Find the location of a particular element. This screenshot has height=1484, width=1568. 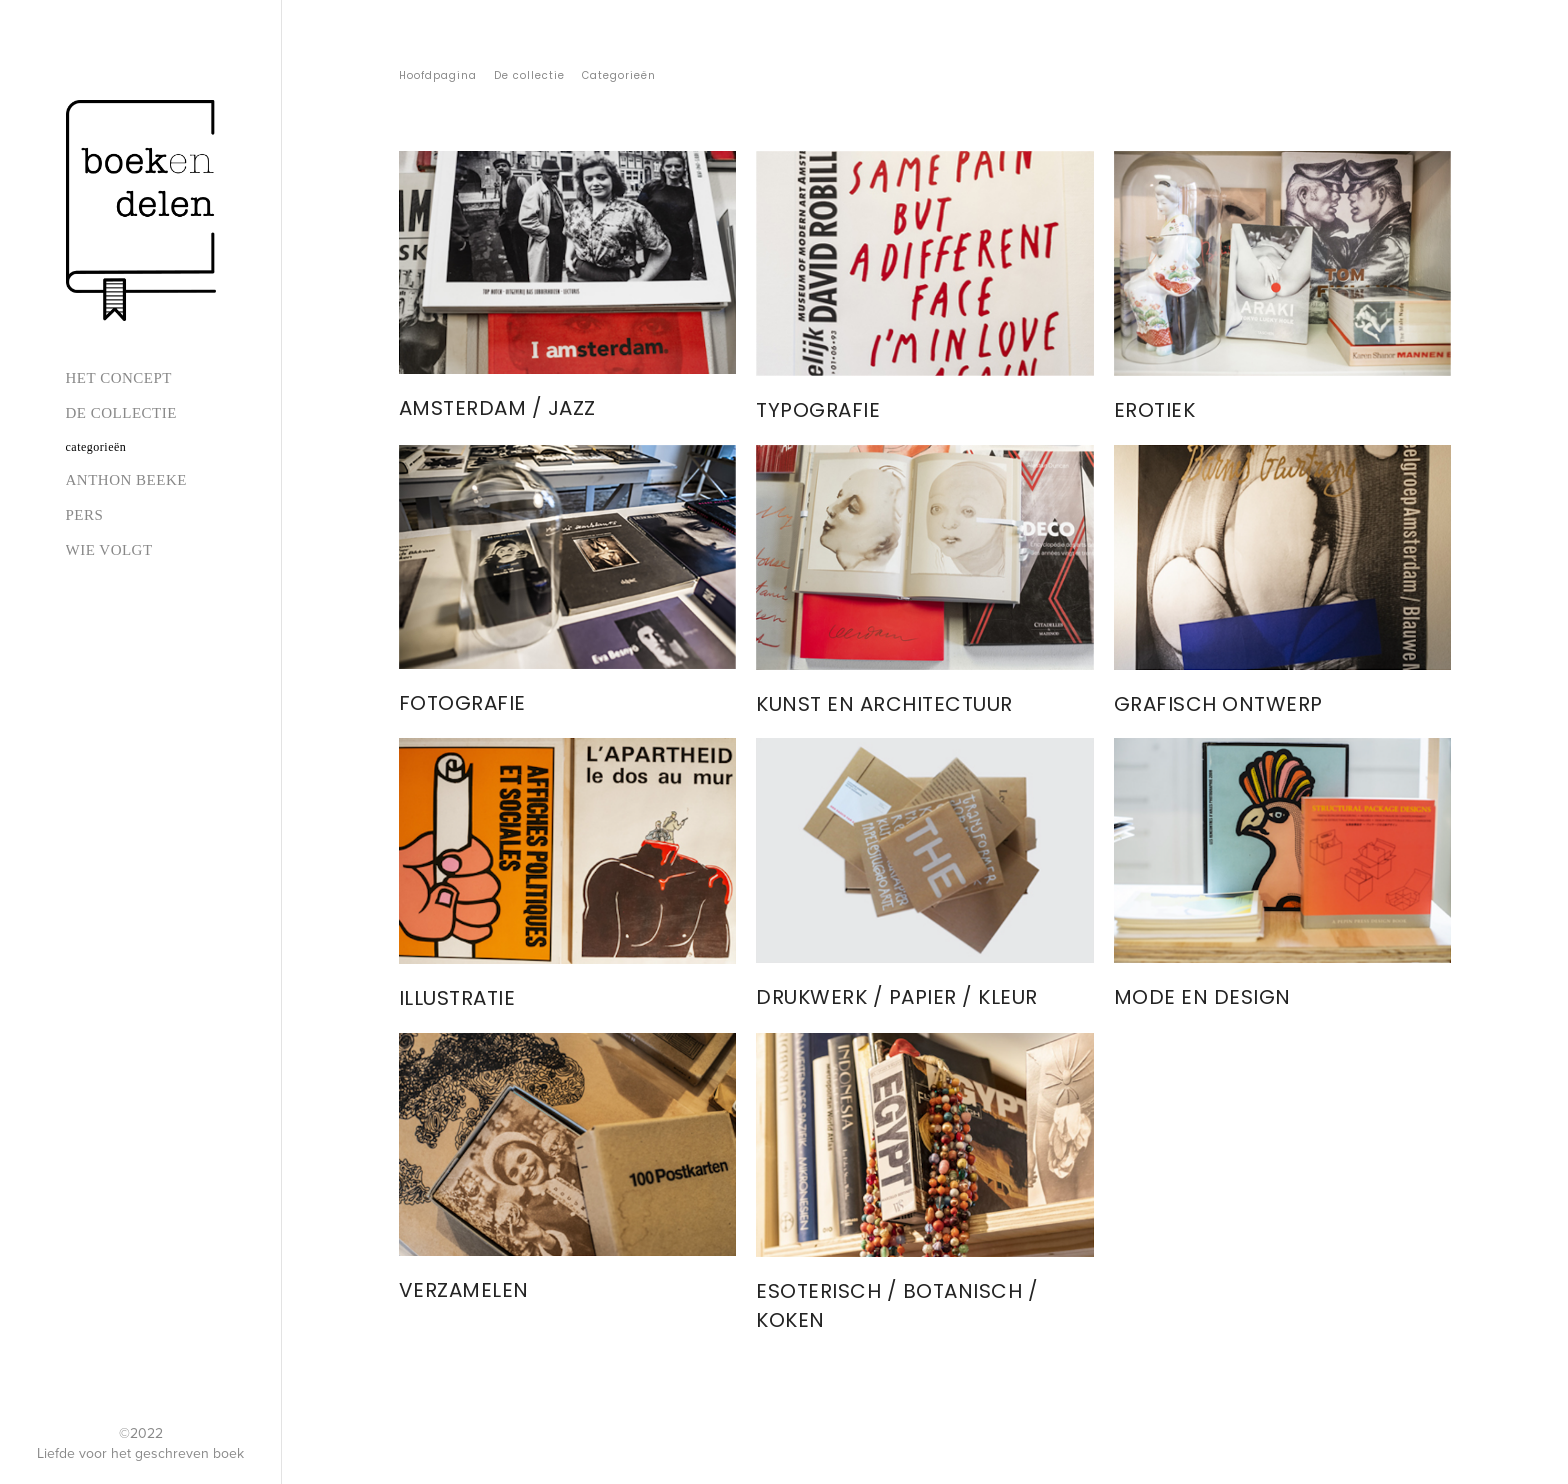

Hoofdpagina is located at coordinates (438, 75).